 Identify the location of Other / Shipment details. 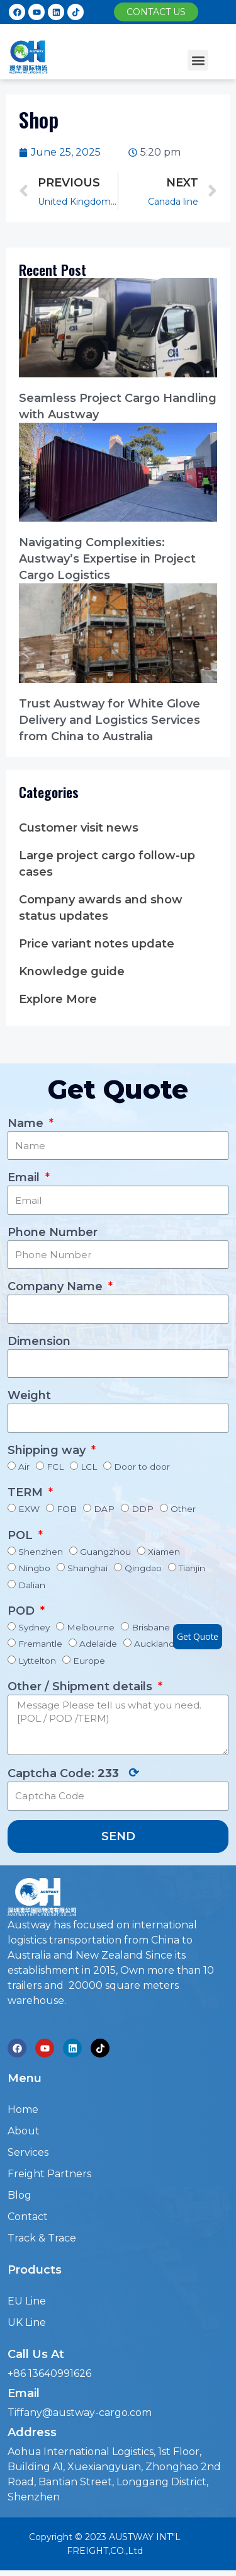
(81, 1686).